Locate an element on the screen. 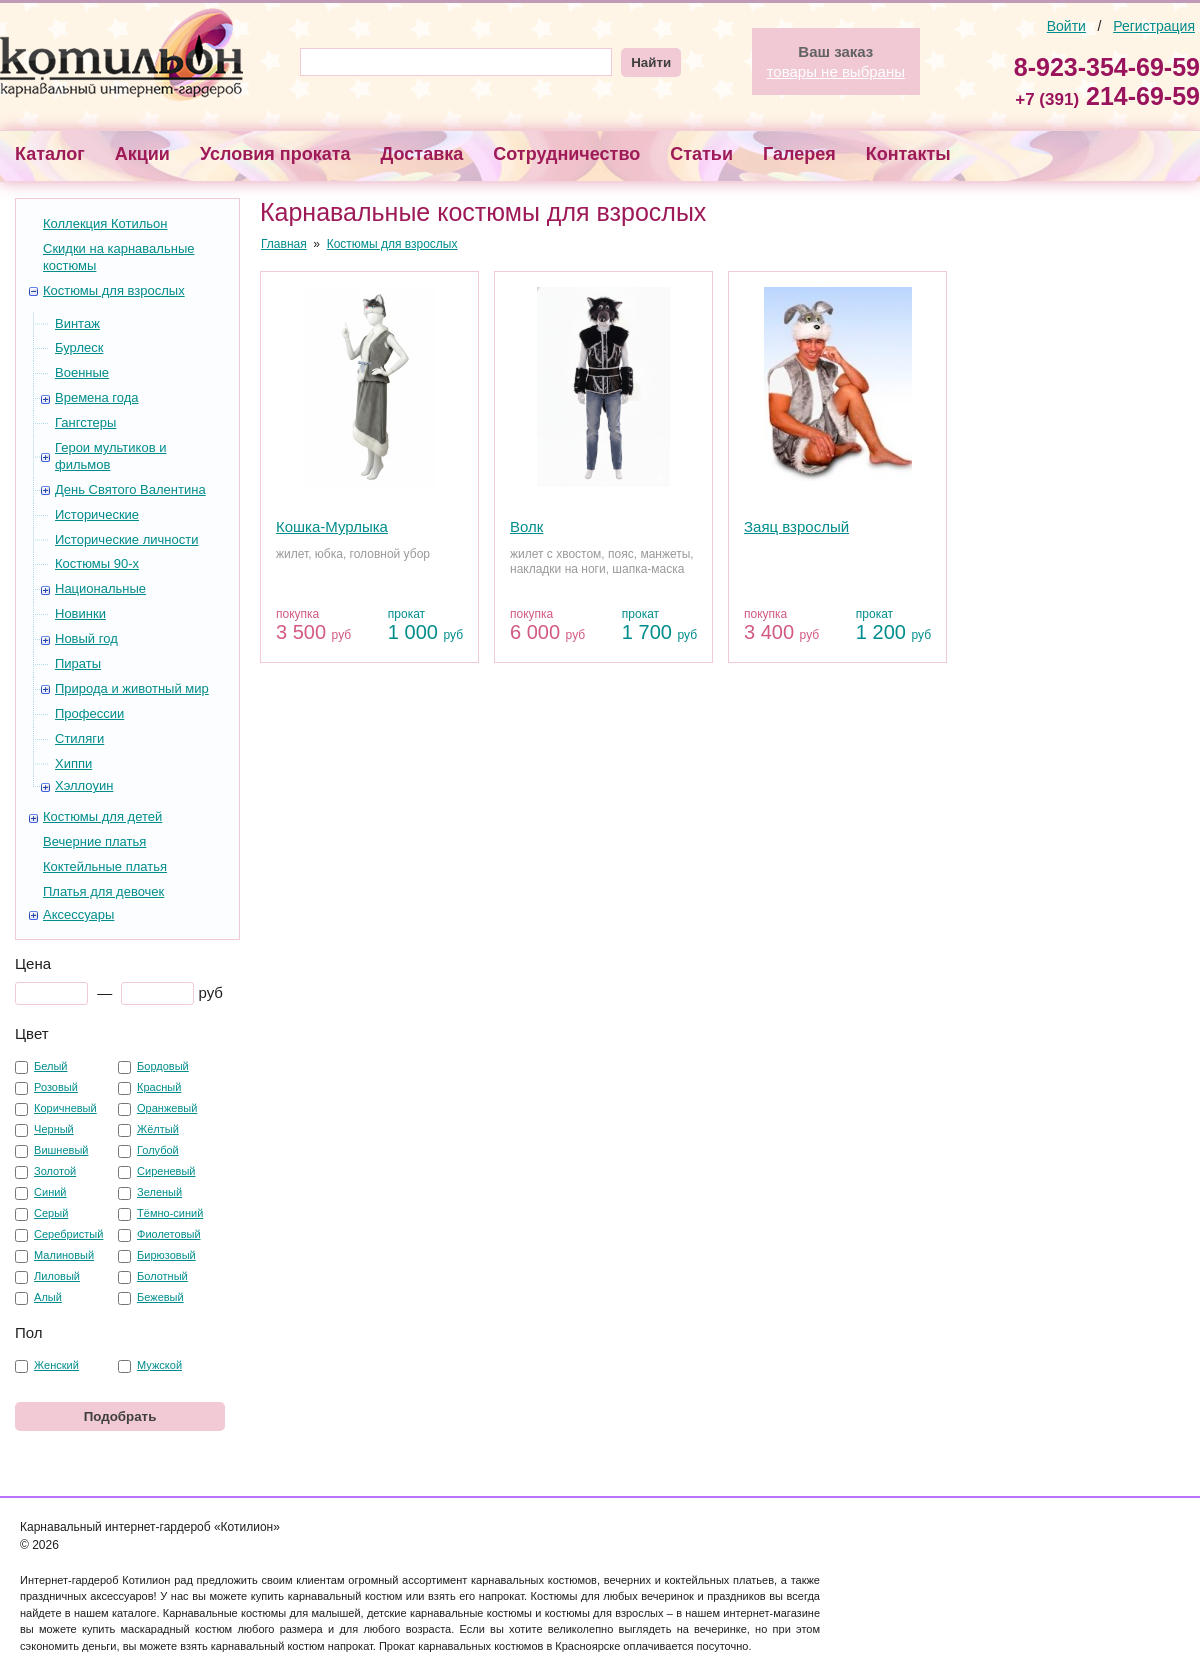 This screenshot has height=1679, width=1200. Белый is located at coordinates (50, 1066).